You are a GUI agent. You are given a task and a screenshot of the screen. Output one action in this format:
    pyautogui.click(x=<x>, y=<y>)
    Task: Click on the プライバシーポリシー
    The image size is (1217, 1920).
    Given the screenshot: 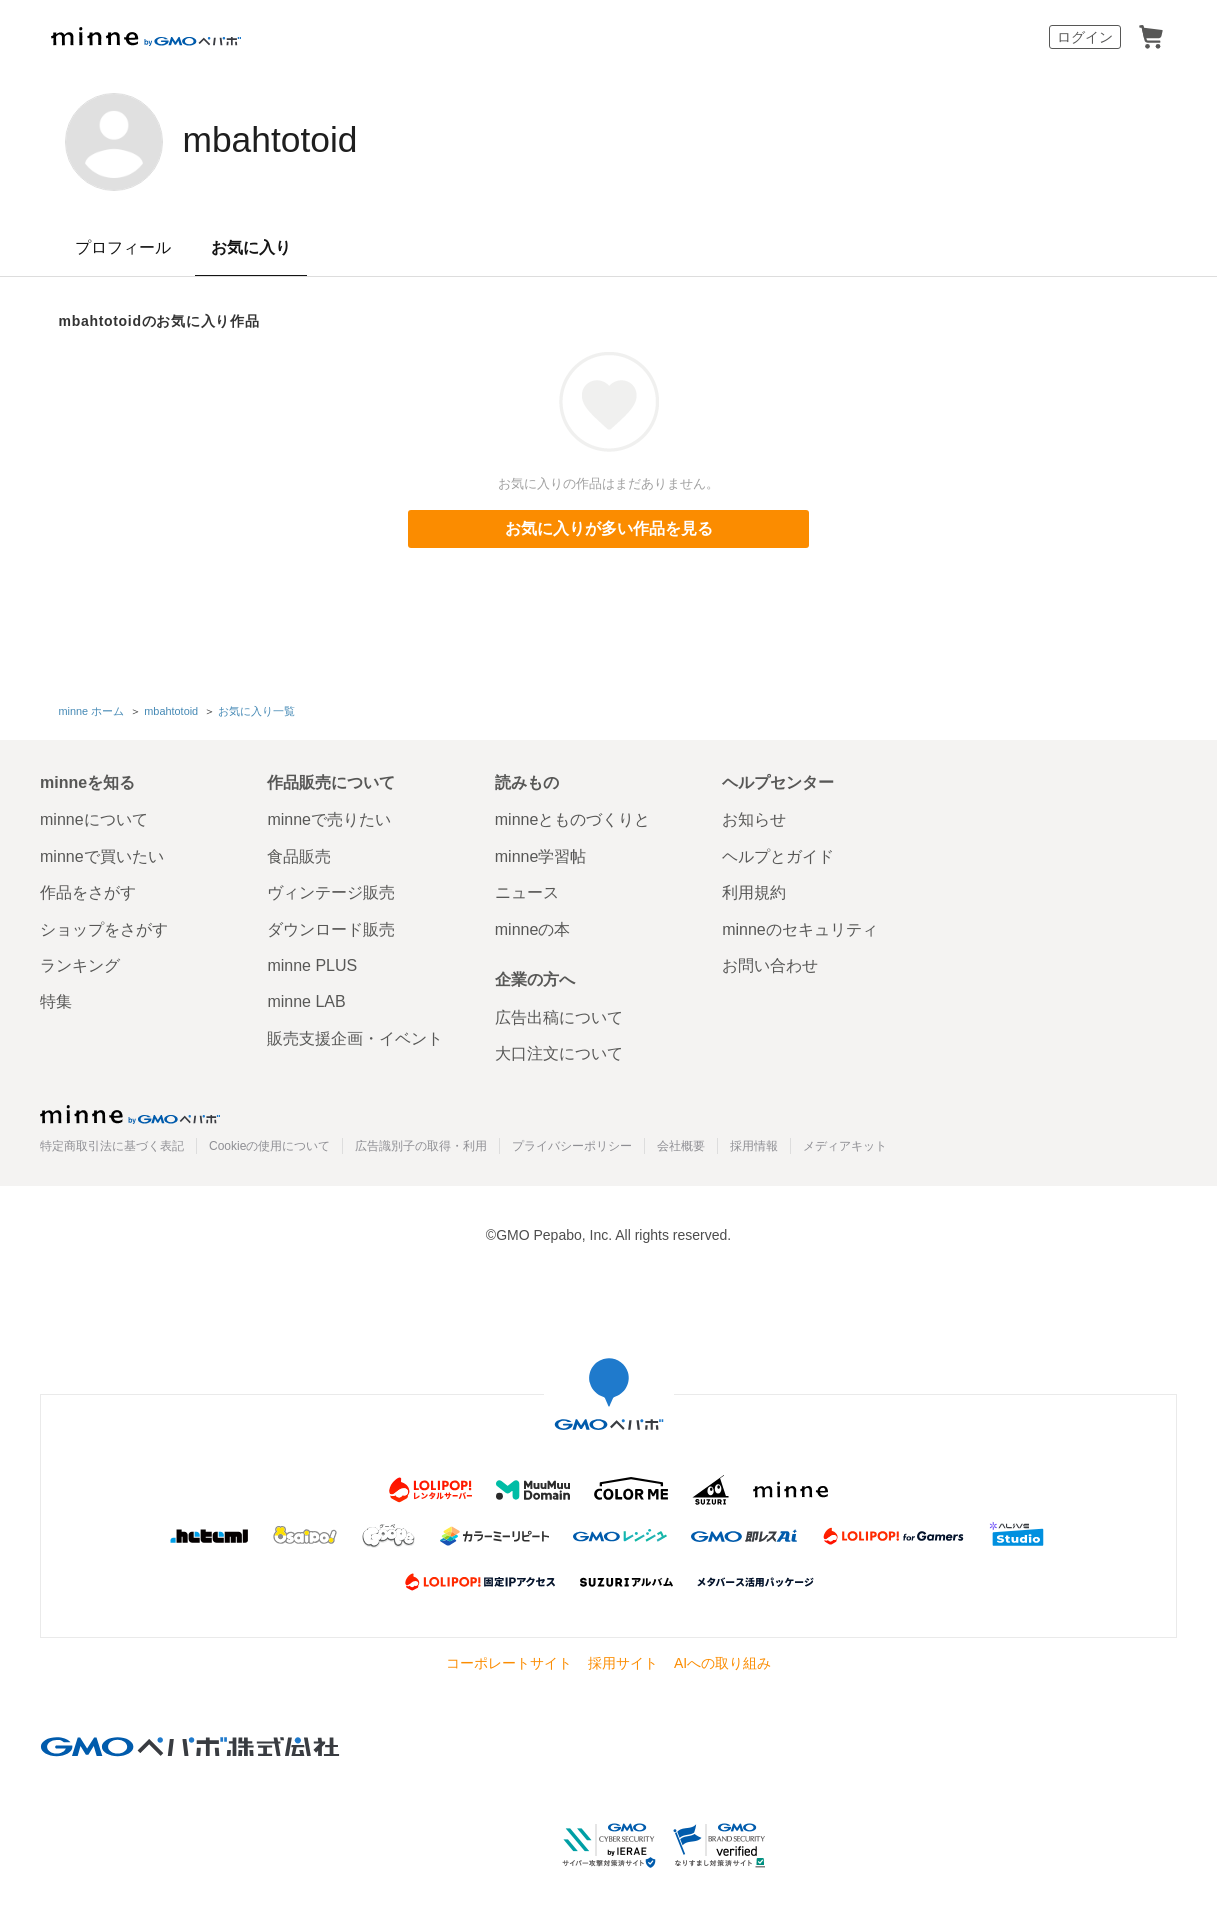 What is the action you would take?
    pyautogui.click(x=572, y=1145)
    